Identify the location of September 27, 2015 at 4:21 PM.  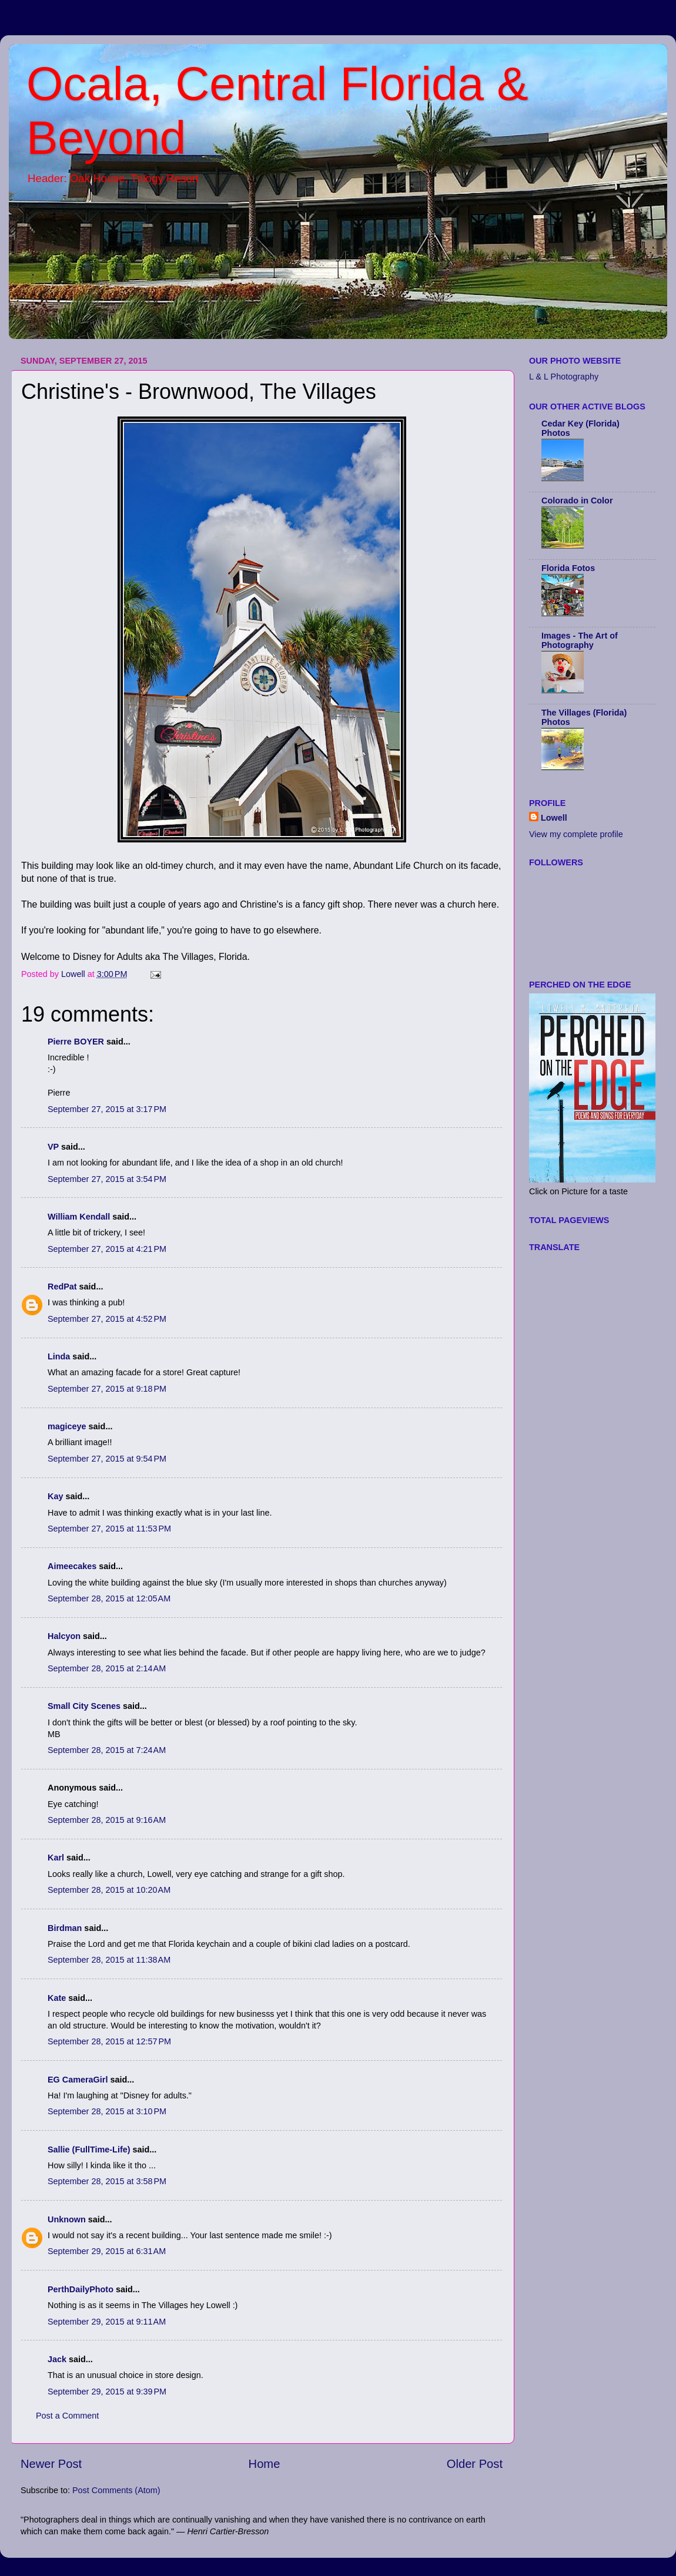
(107, 1249).